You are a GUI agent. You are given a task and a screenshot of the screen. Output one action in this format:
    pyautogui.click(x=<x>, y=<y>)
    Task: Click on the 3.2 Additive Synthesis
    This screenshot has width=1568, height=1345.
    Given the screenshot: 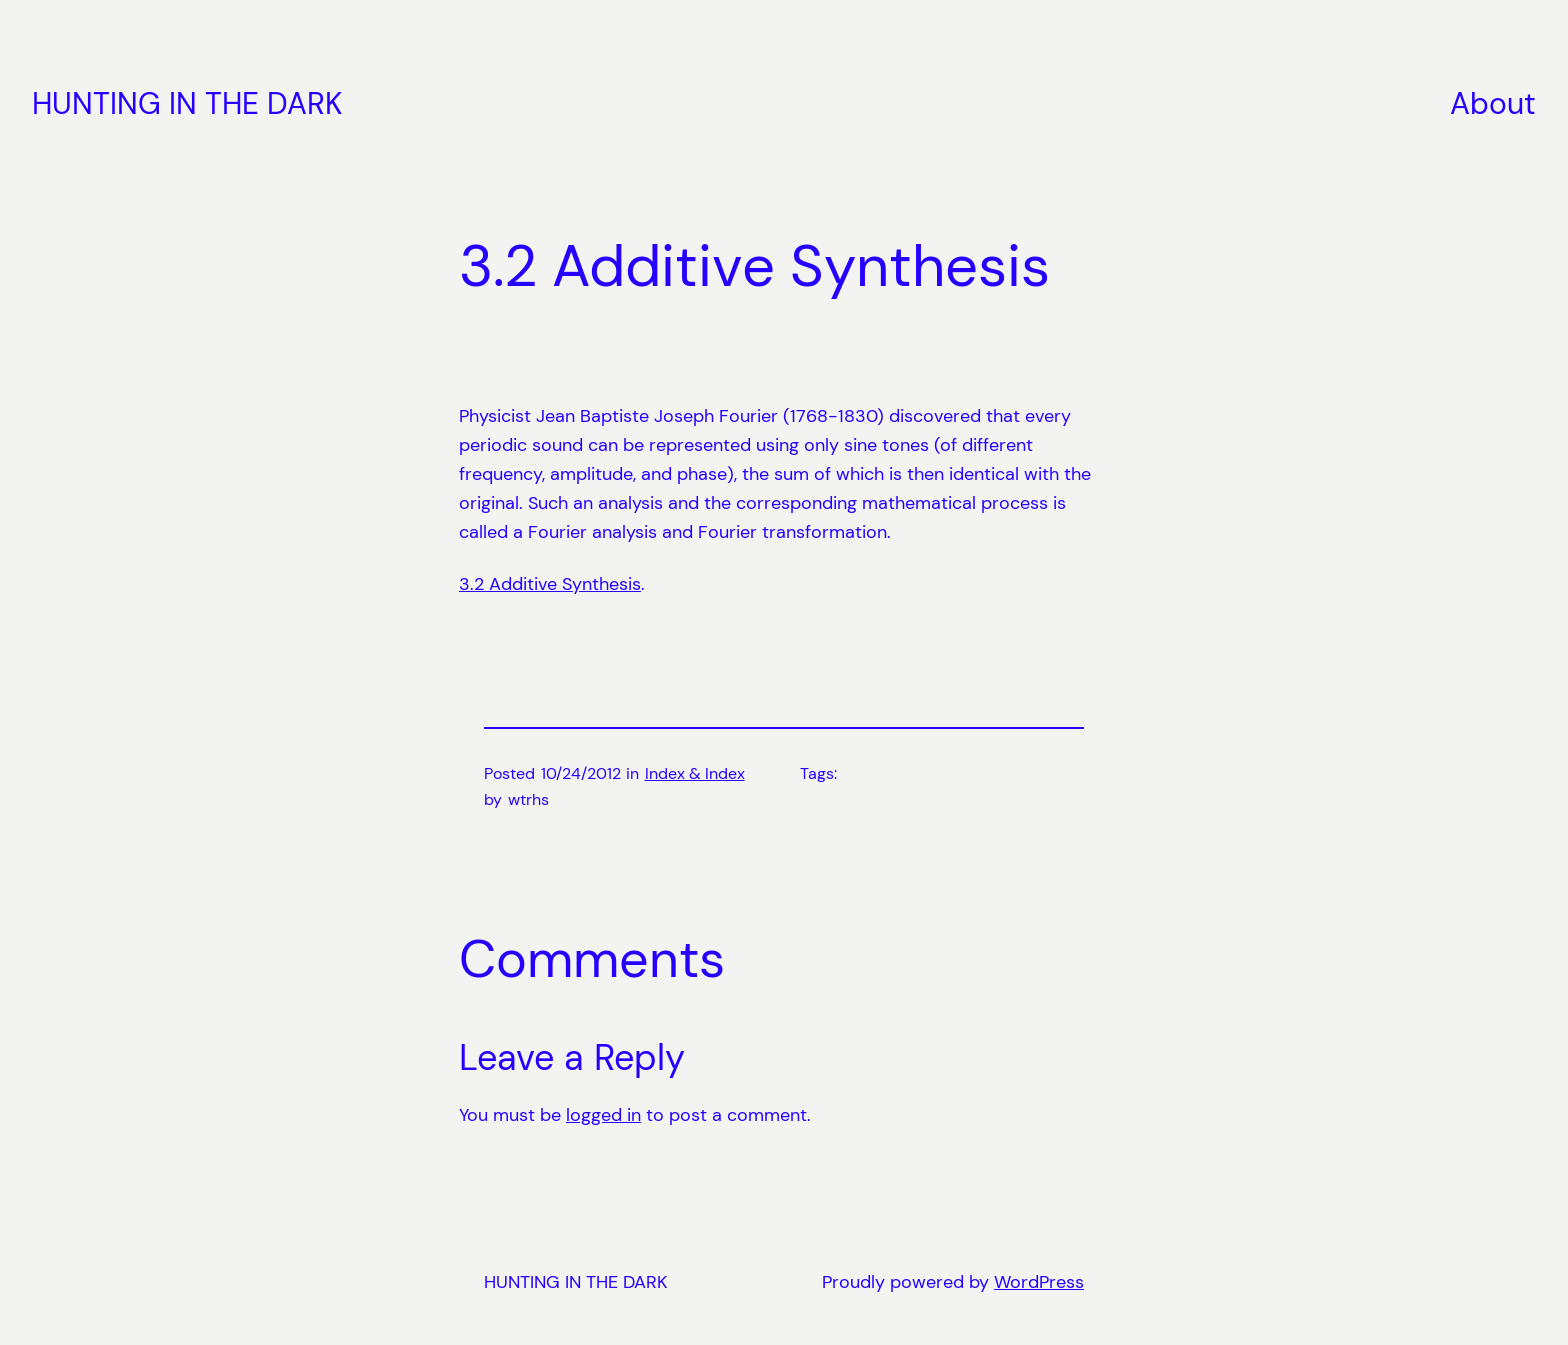 What is the action you would take?
    pyautogui.click(x=550, y=584)
    